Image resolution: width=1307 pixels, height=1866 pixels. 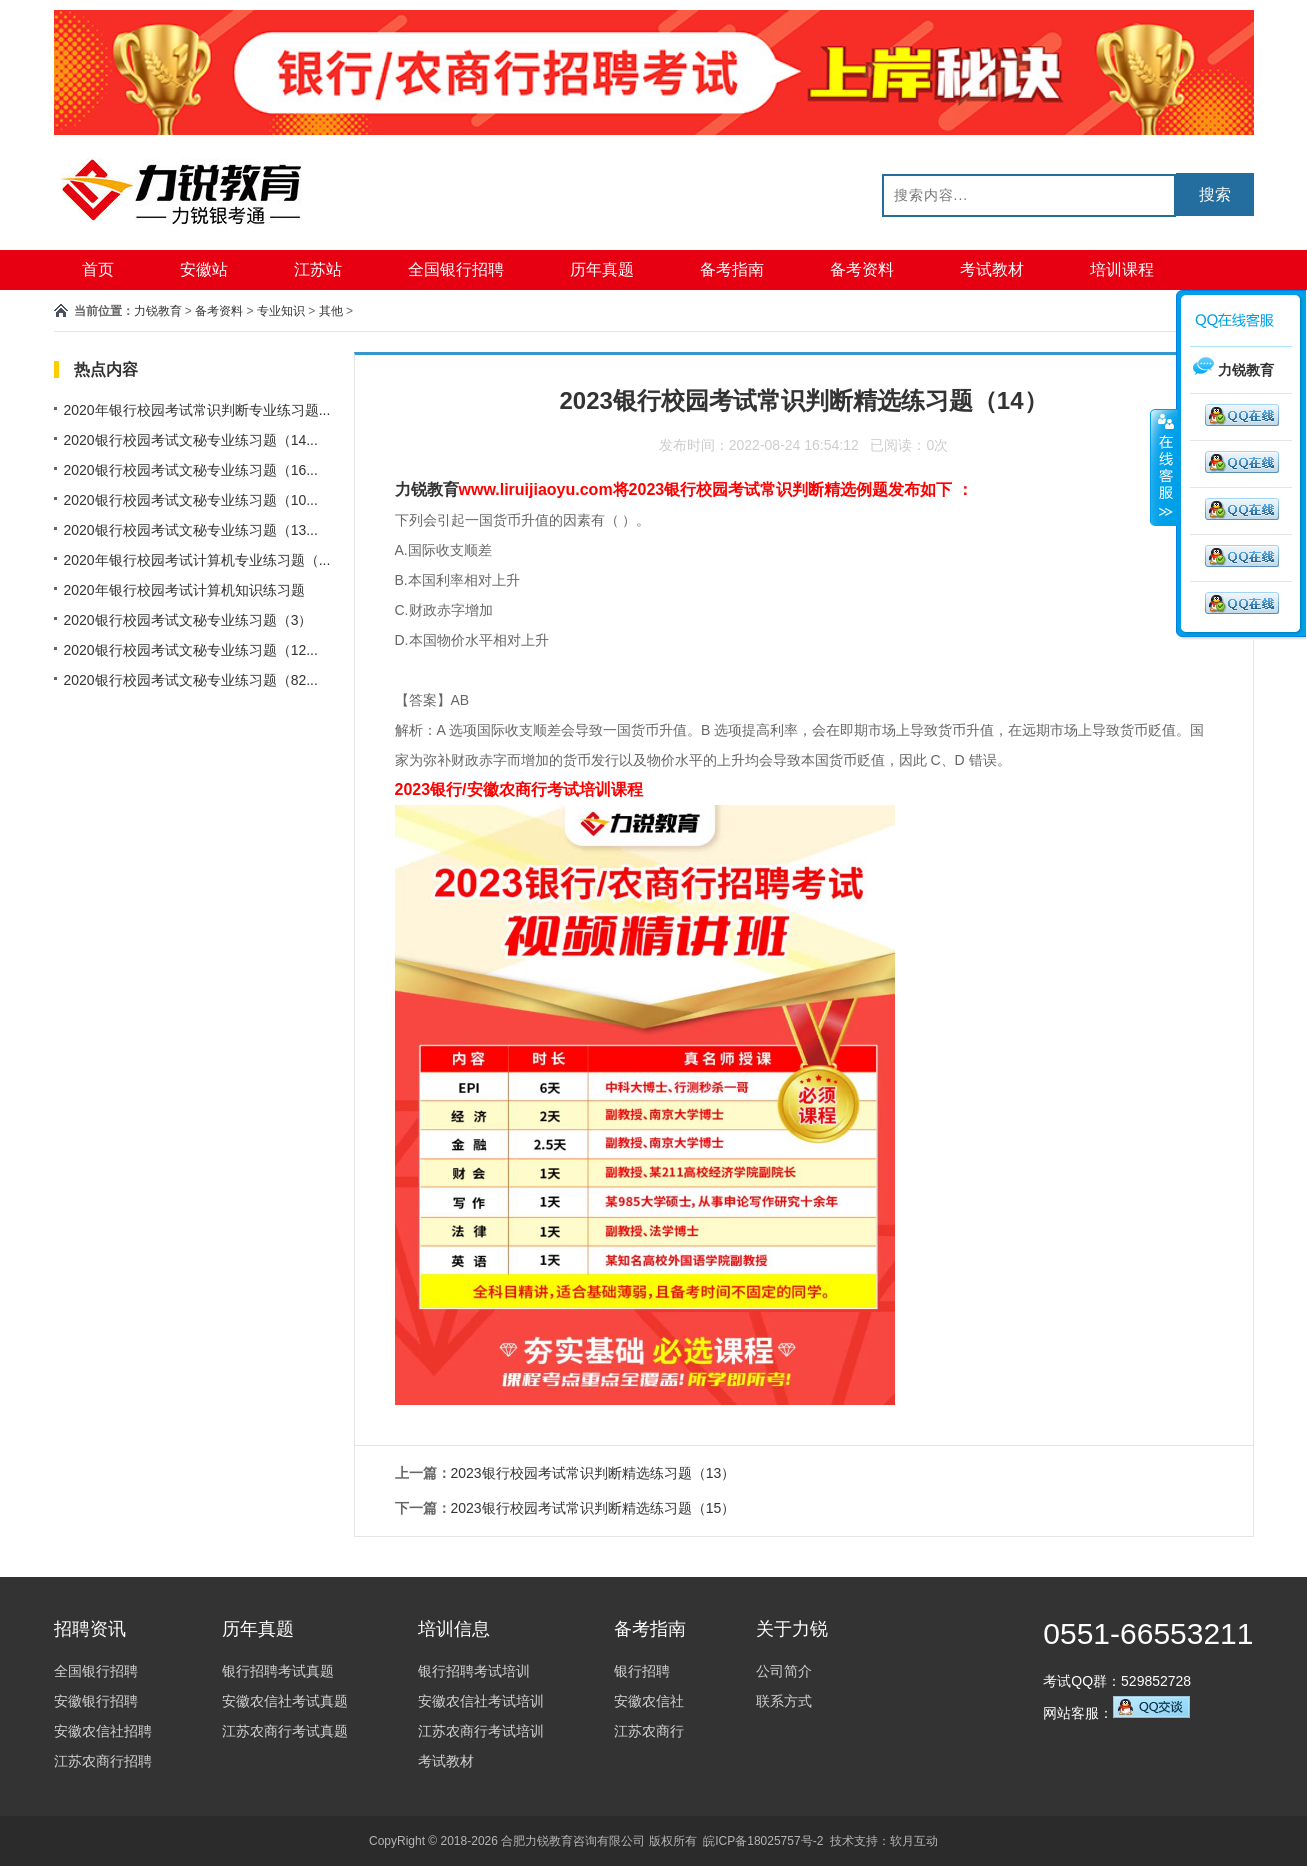 I want to click on 安徽农信社考试真题, so click(x=285, y=1701).